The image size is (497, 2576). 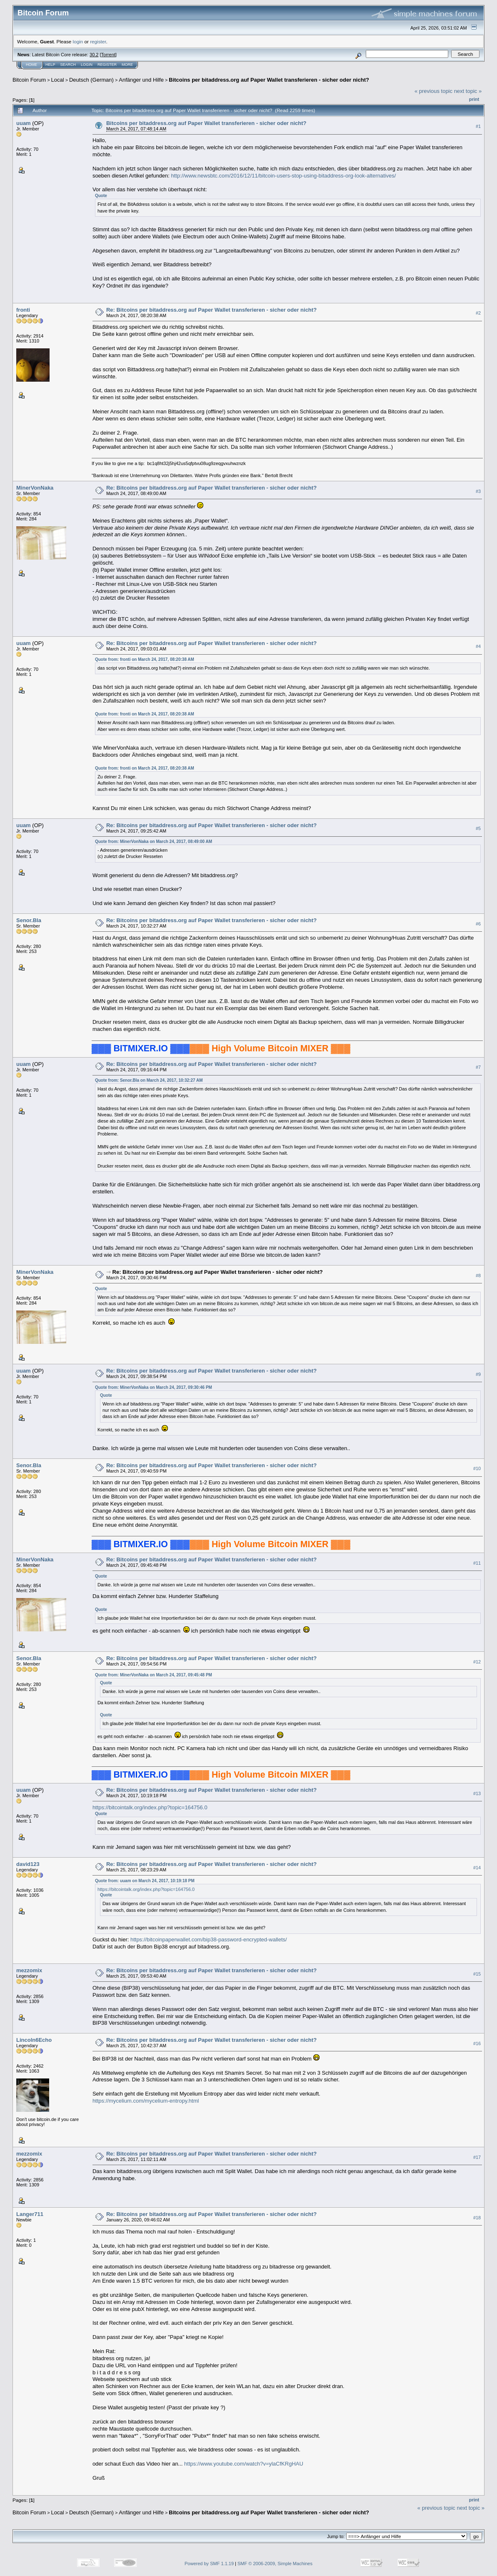 What do you see at coordinates (50, 65) in the screenshot?
I see `Help` at bounding box center [50, 65].